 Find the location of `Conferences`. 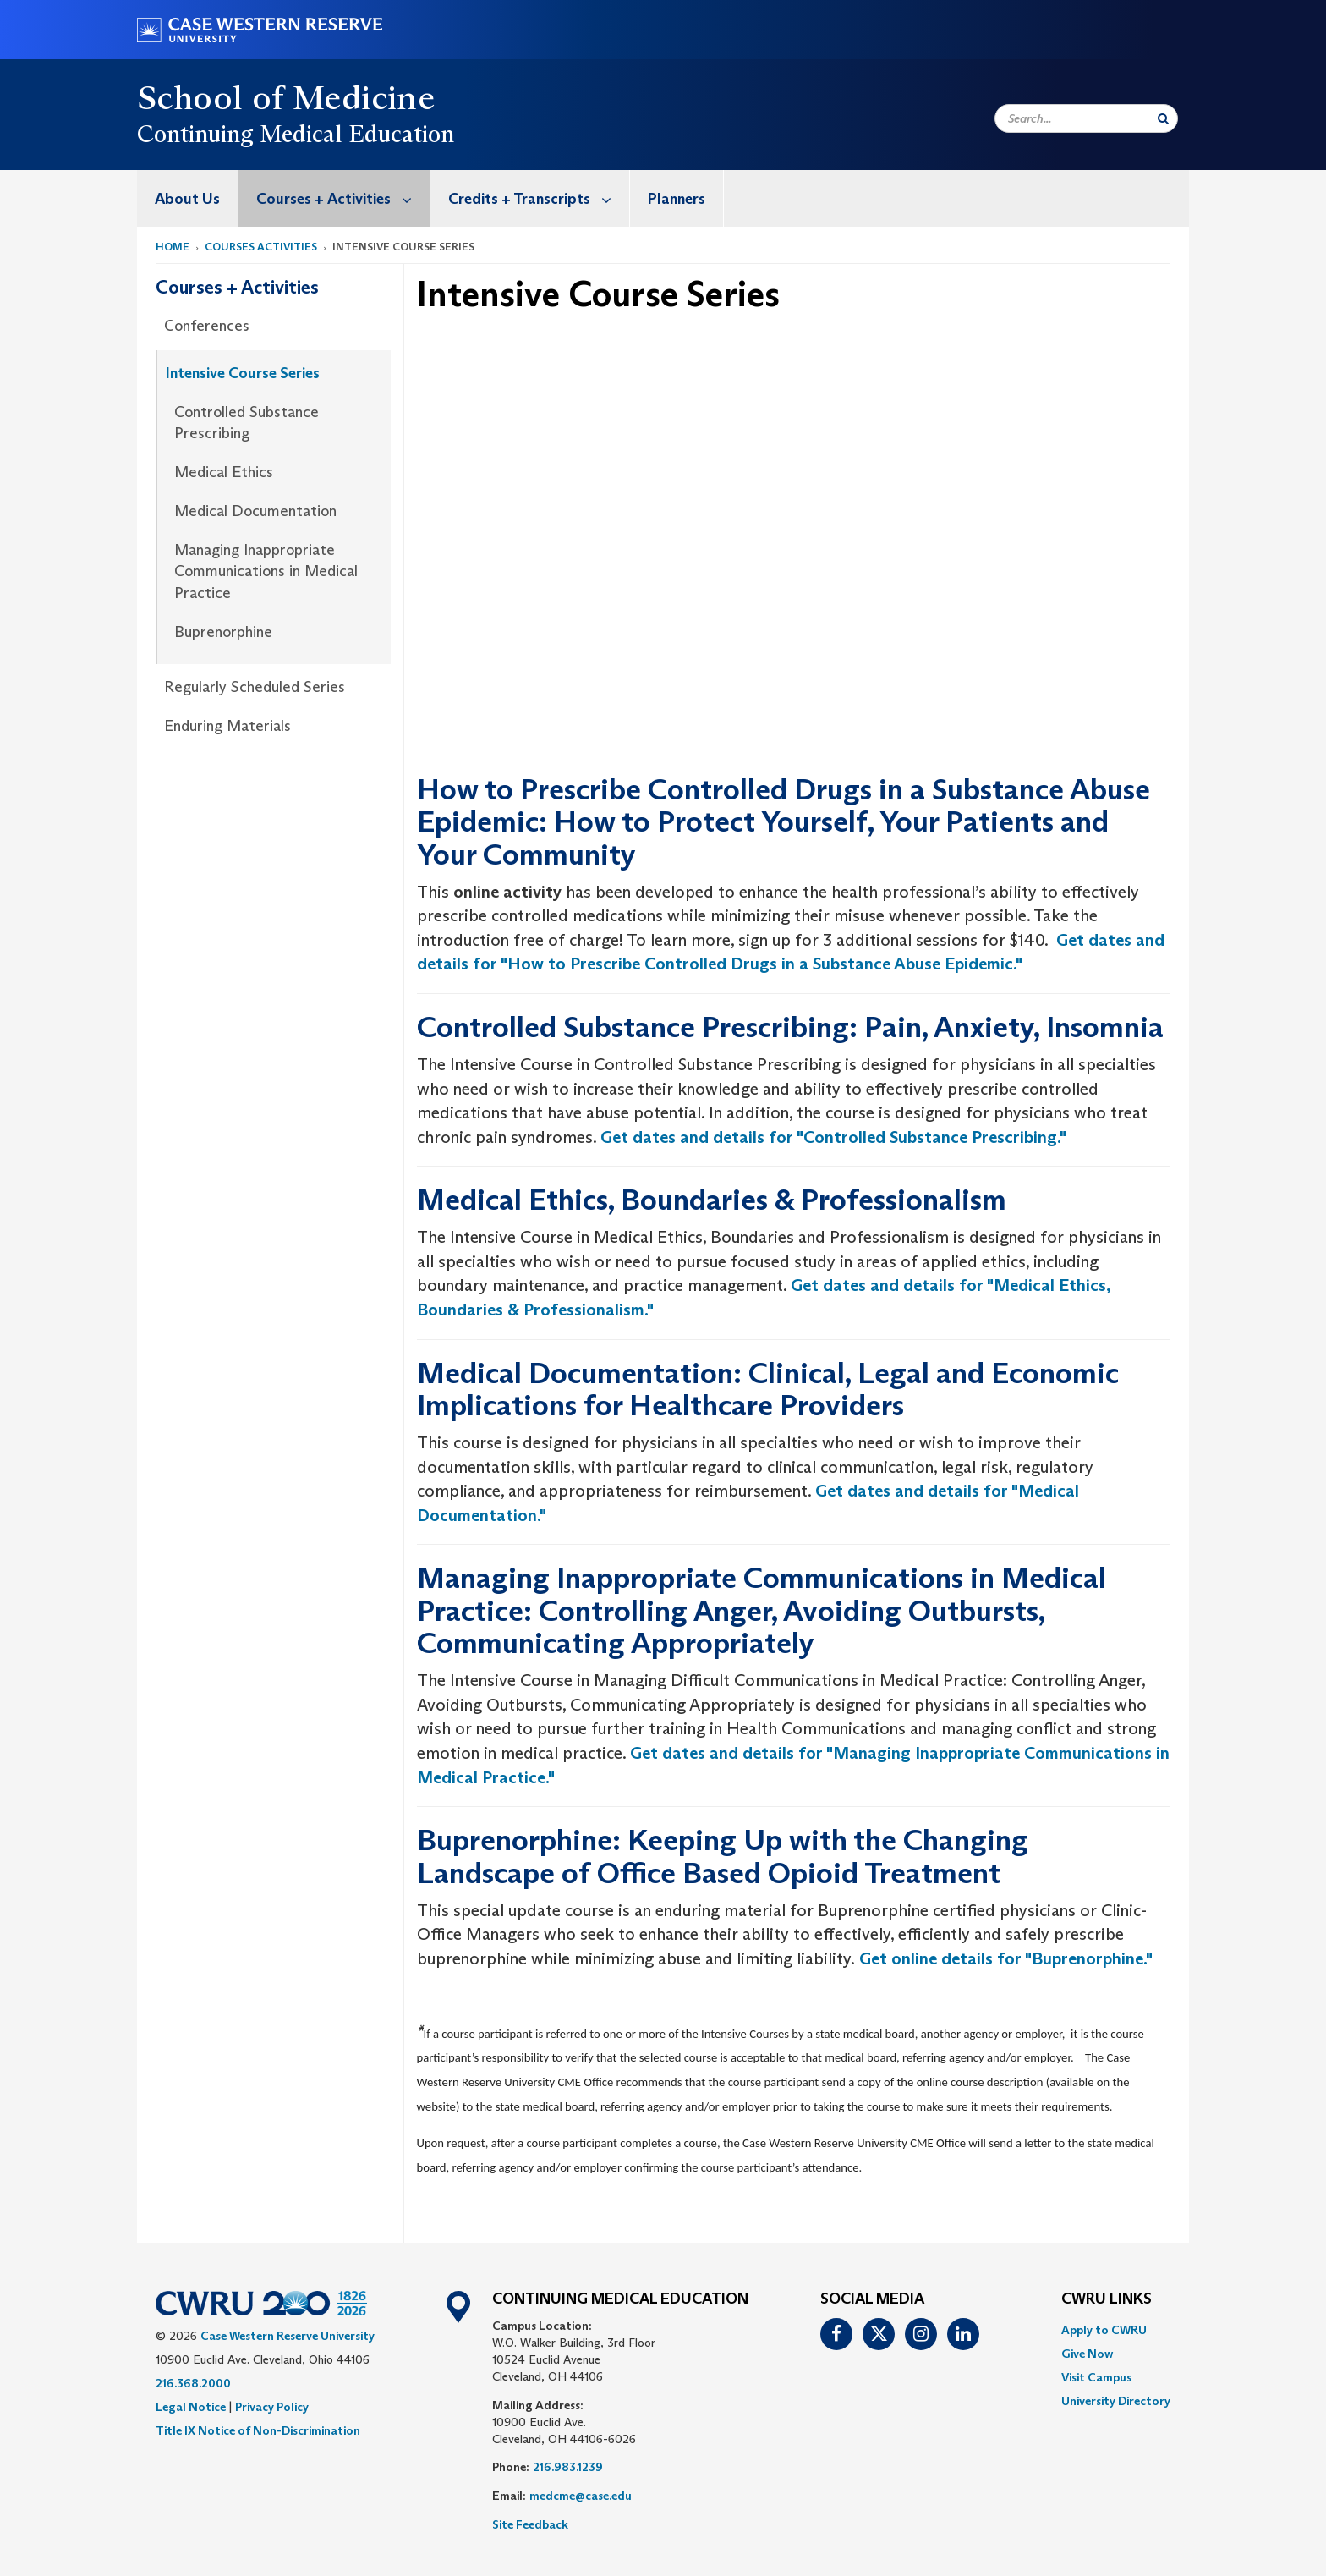

Conferences is located at coordinates (206, 325).